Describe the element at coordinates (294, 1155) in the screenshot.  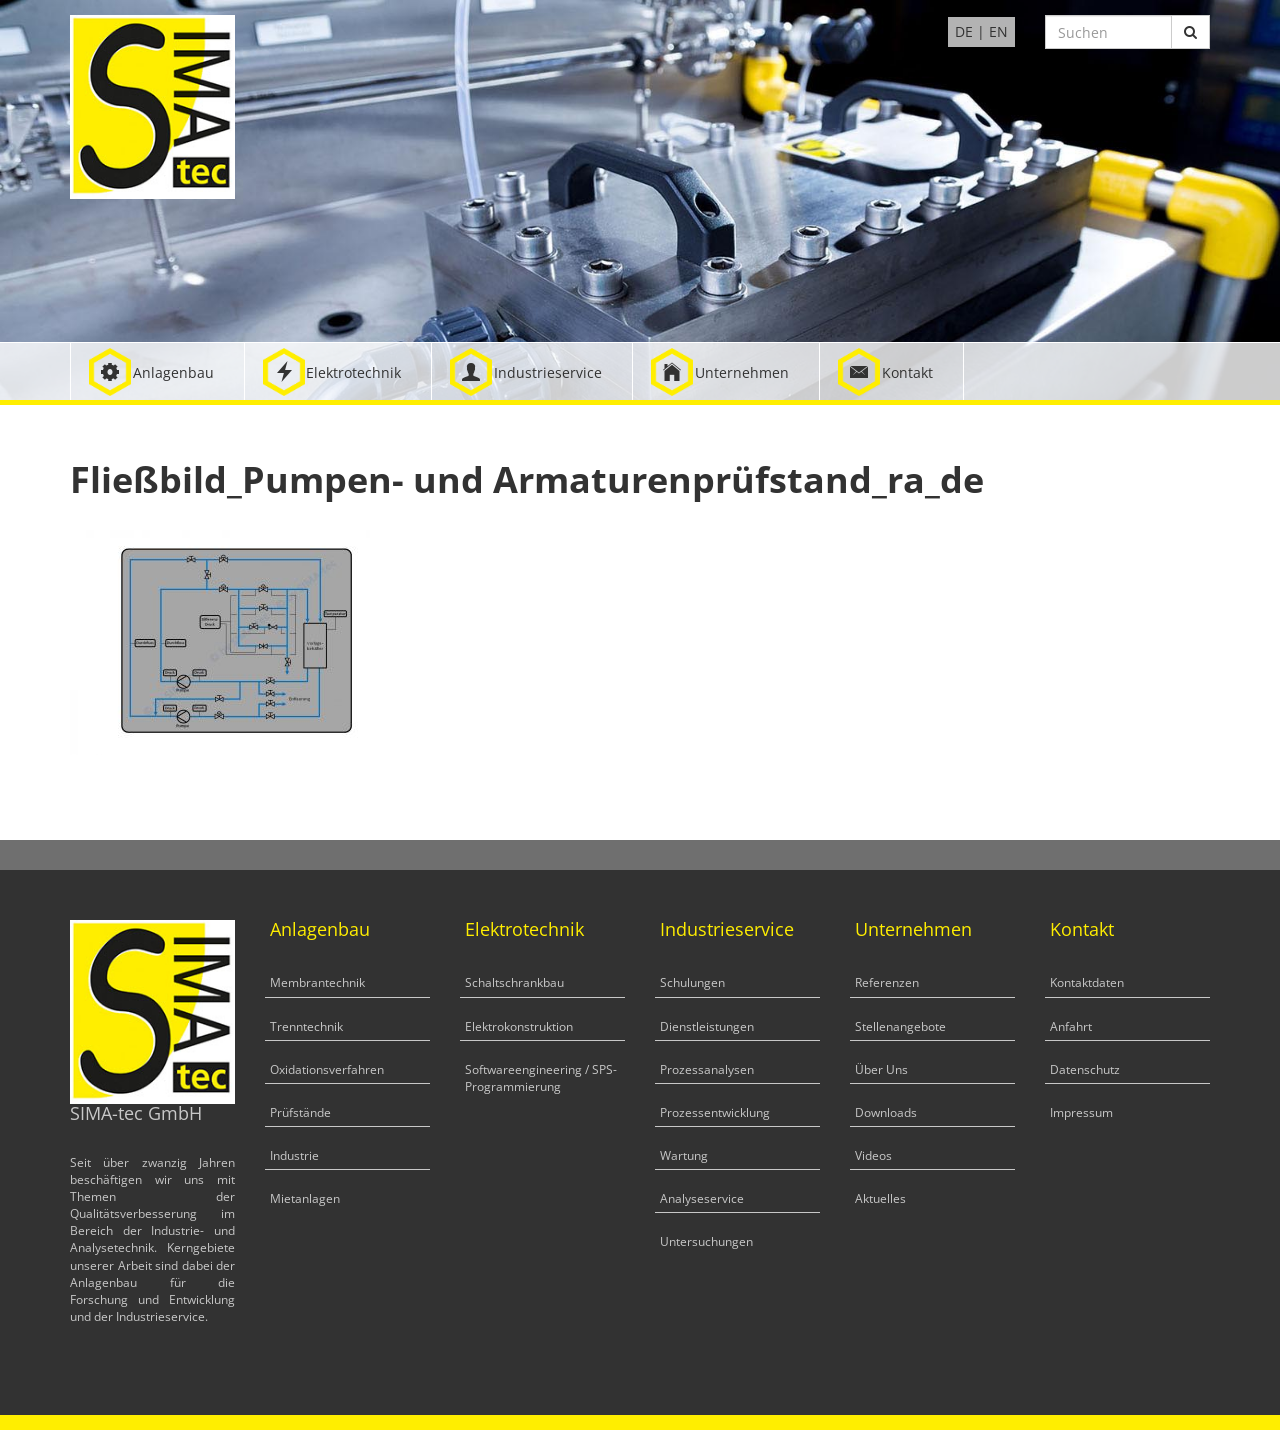
I see `Industrie` at that location.